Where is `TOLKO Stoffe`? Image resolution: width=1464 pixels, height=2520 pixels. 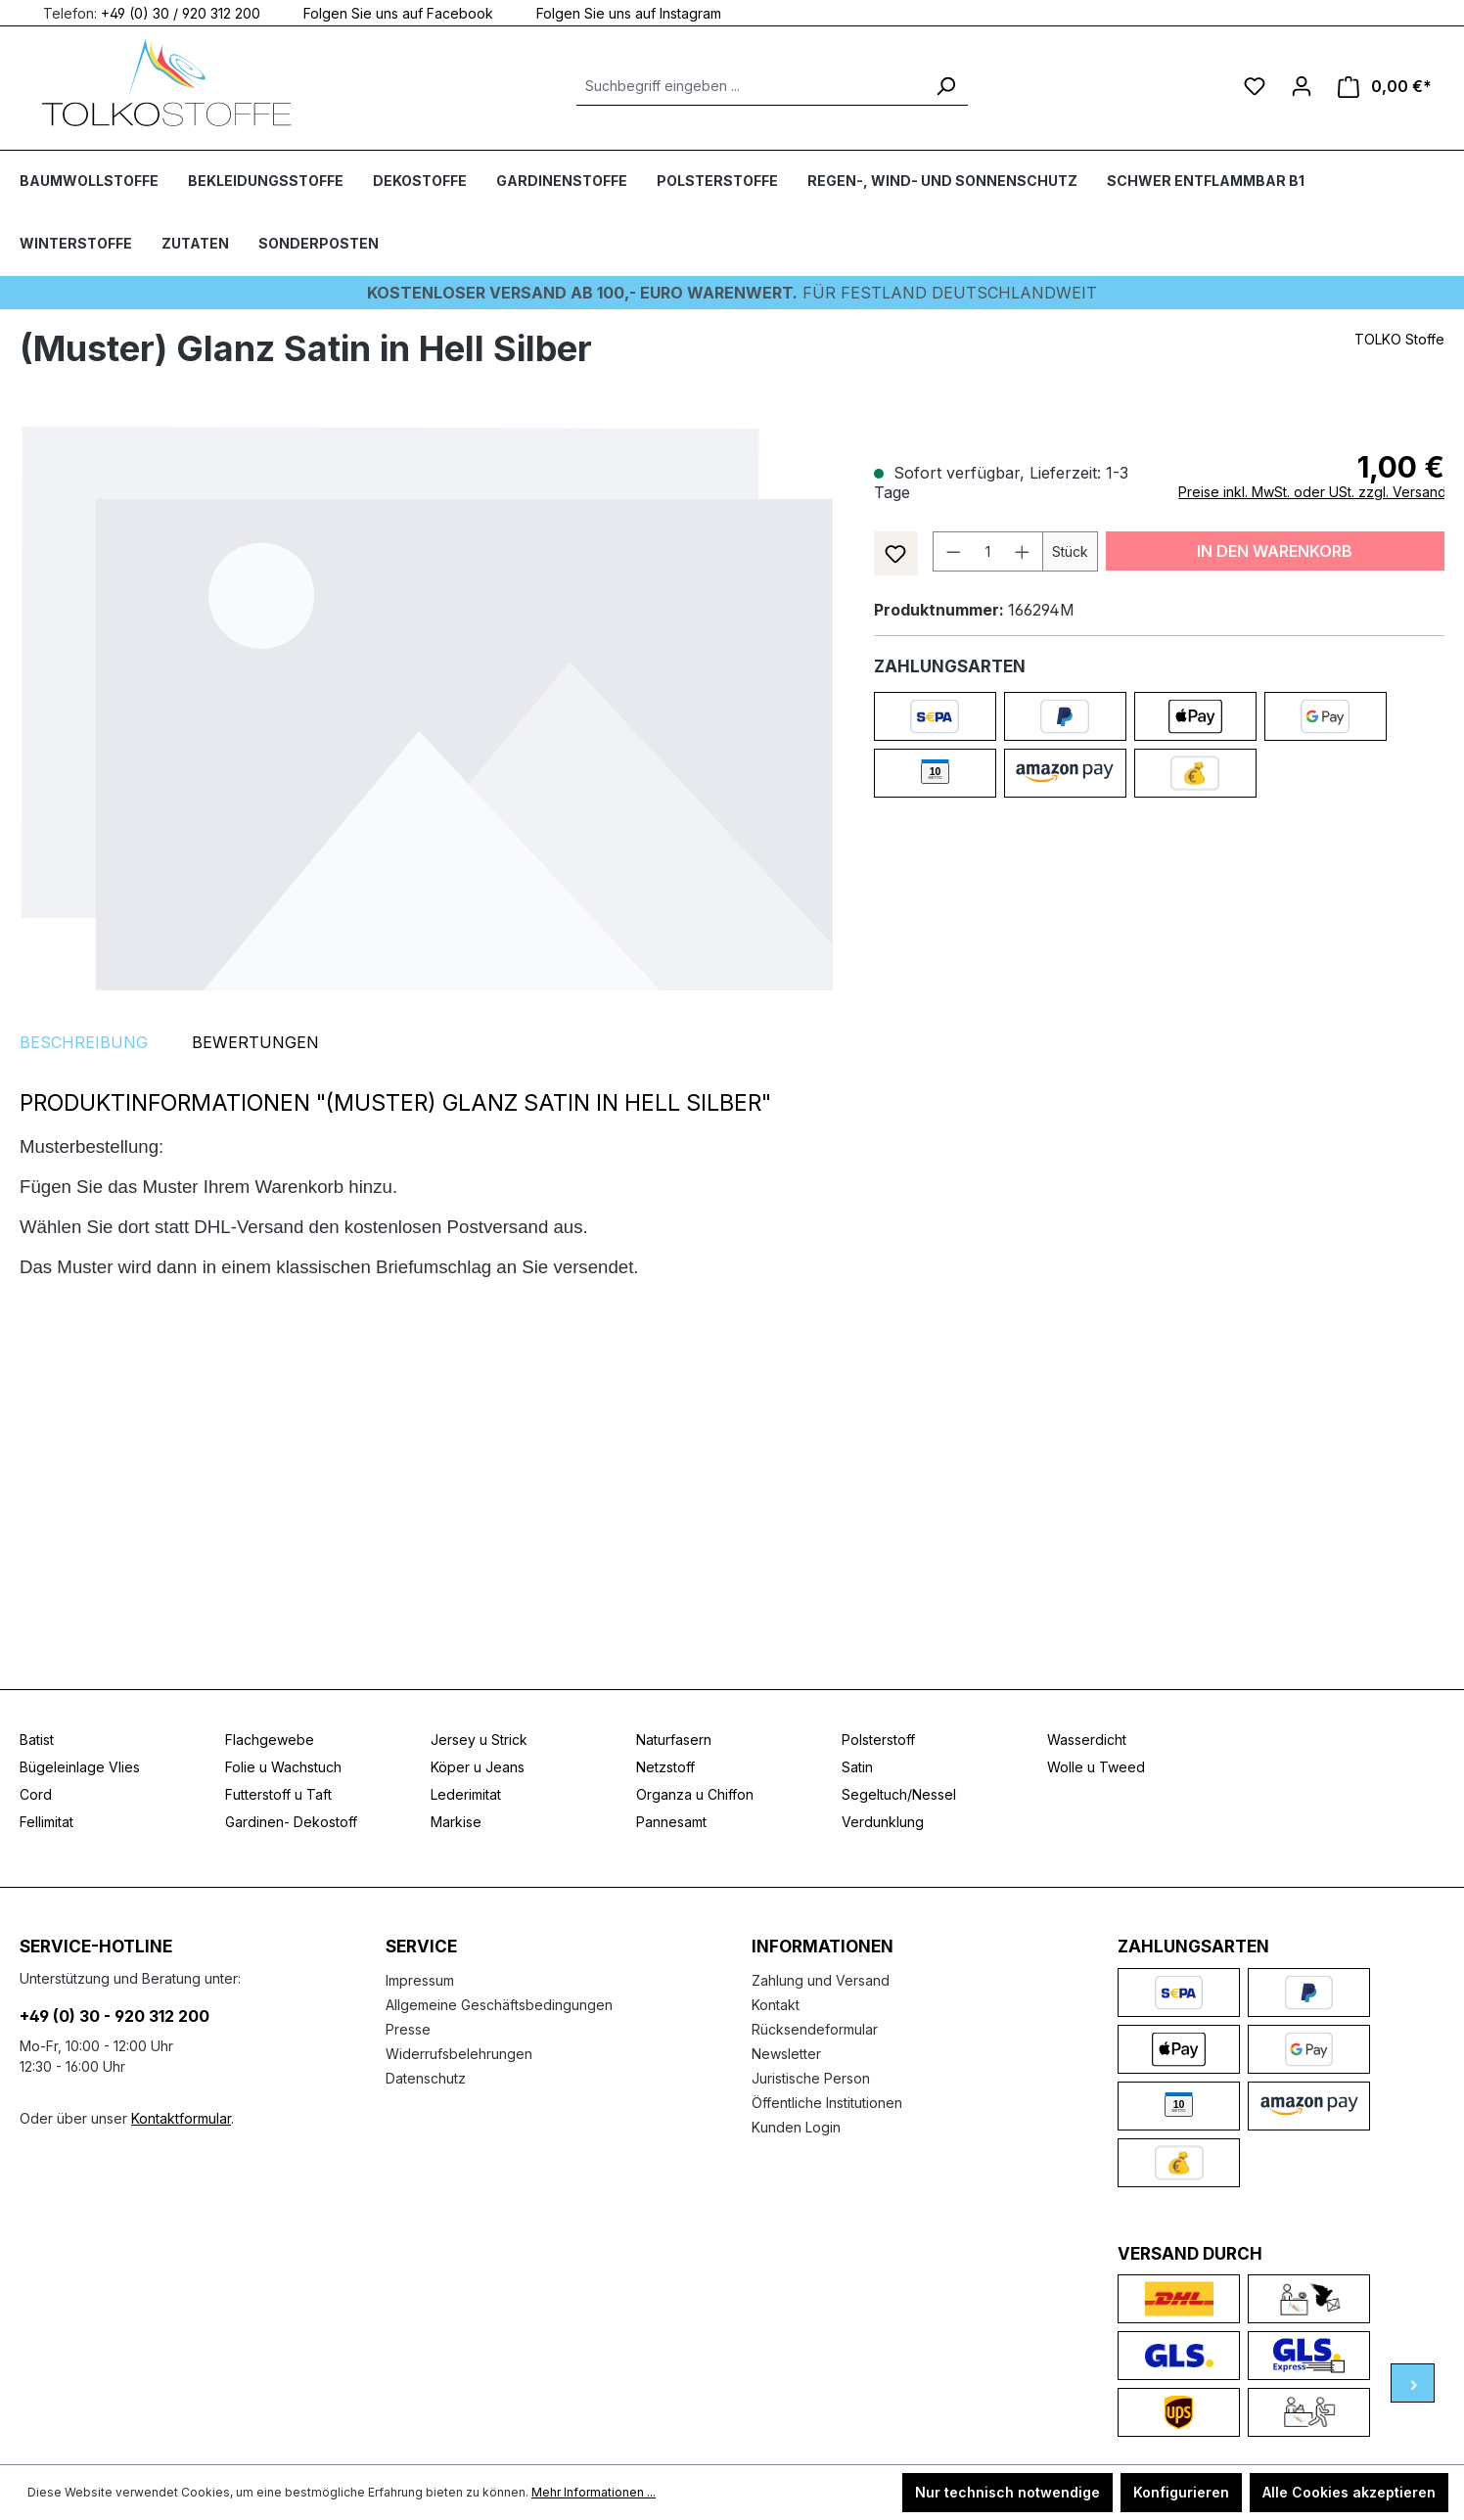 TOLKO Stoffe is located at coordinates (1399, 339).